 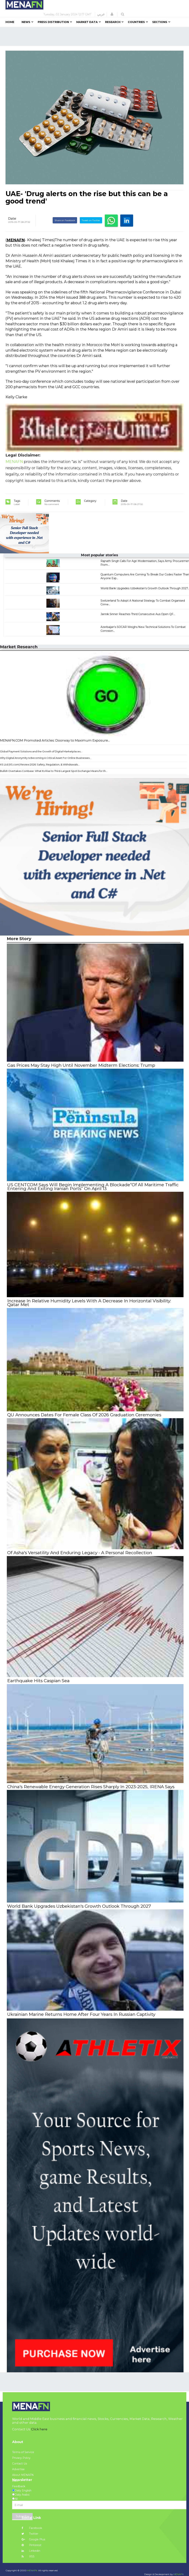 What do you see at coordinates (32, 2564) in the screenshot?
I see `MENAFN.` at bounding box center [32, 2564].